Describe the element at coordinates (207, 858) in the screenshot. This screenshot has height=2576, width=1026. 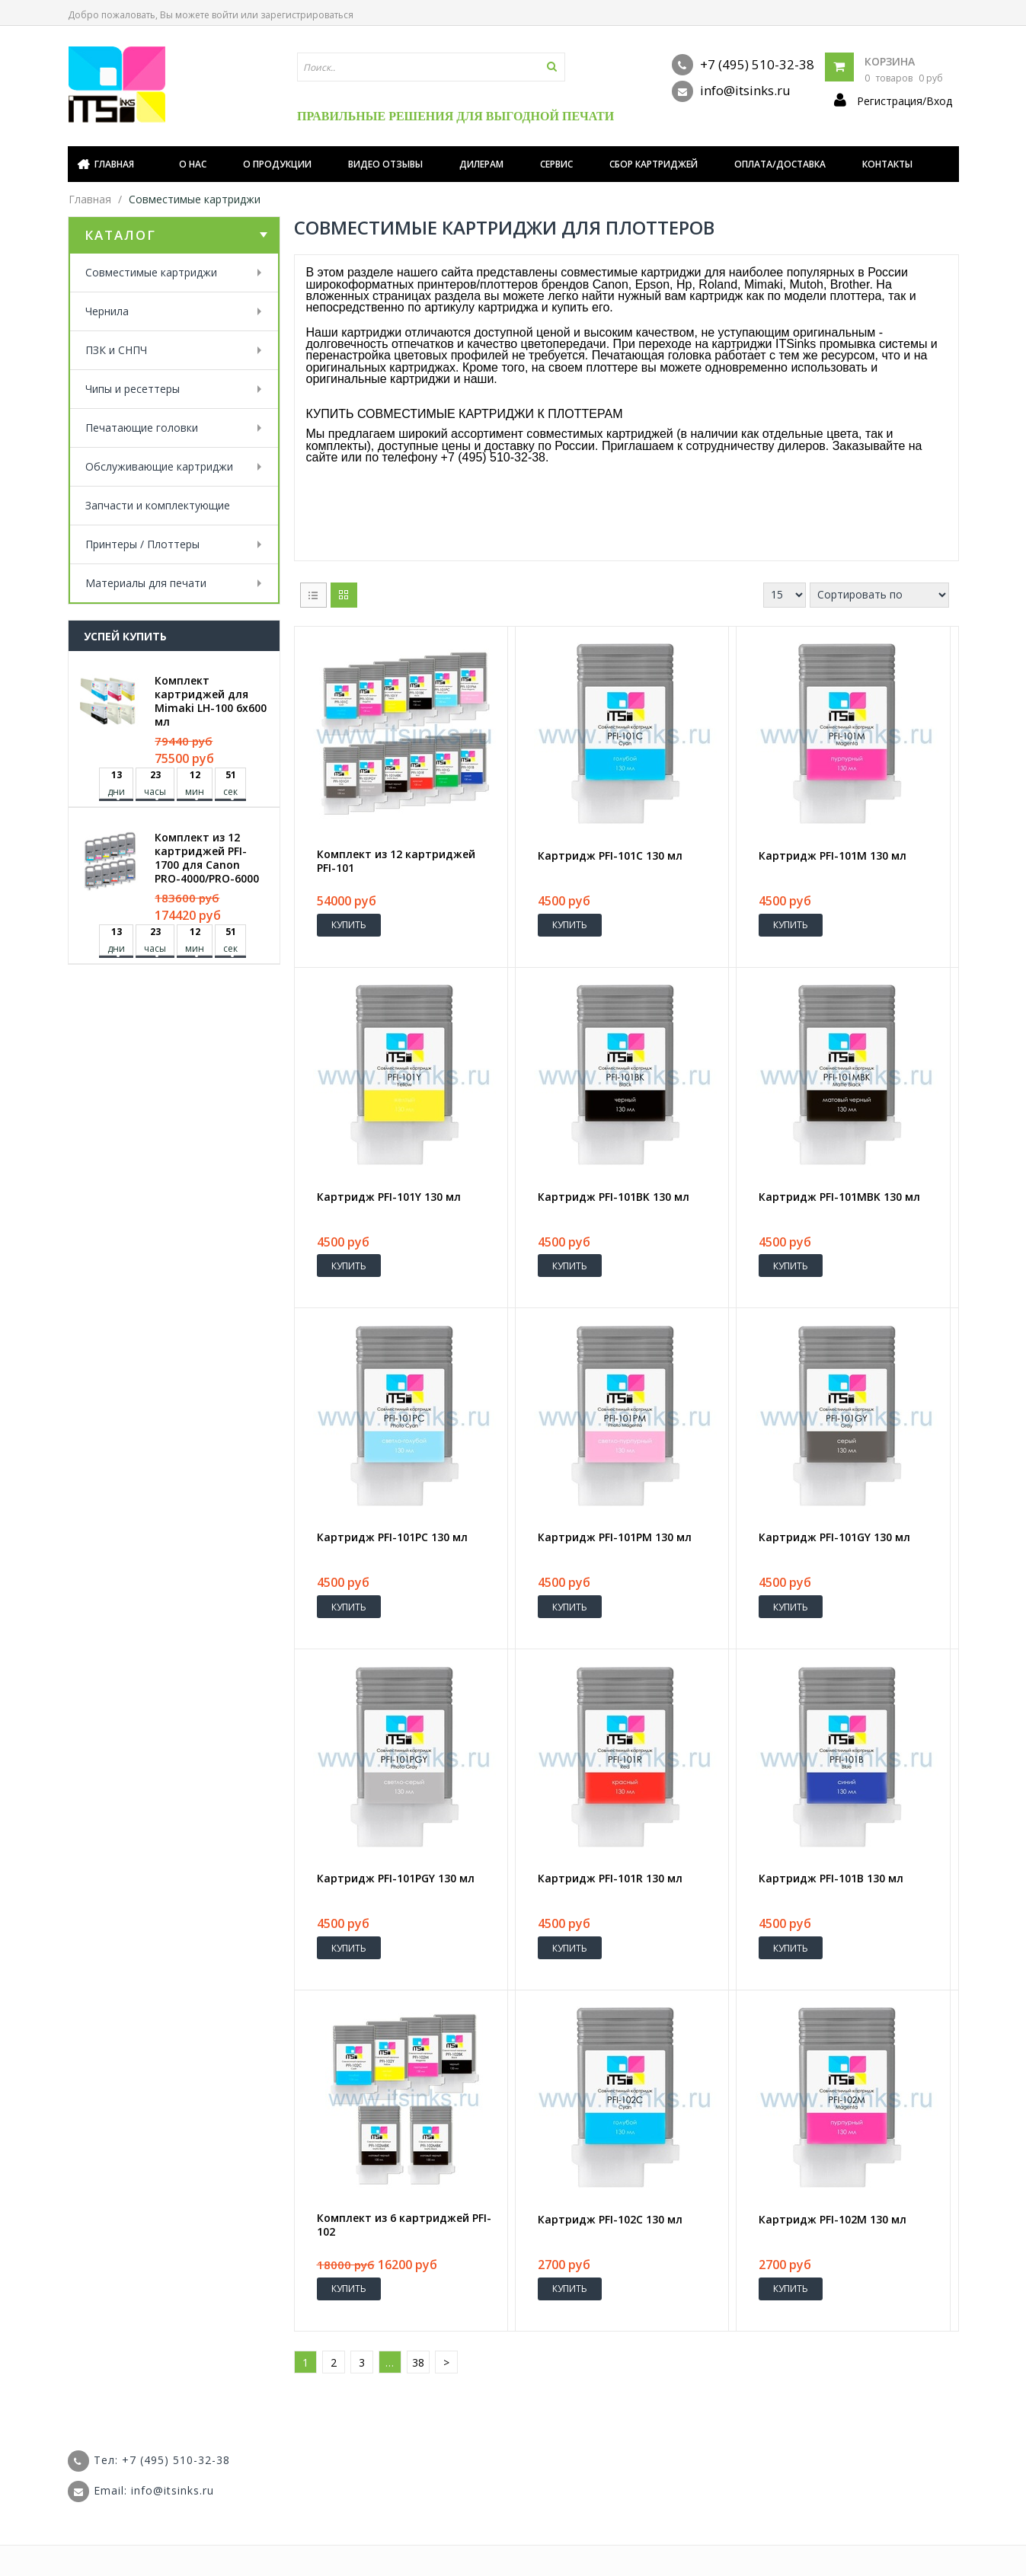
I see `Комплект из 12 картриджей PFI-1700 для Canon PRO-4000/PRO-6000` at that location.